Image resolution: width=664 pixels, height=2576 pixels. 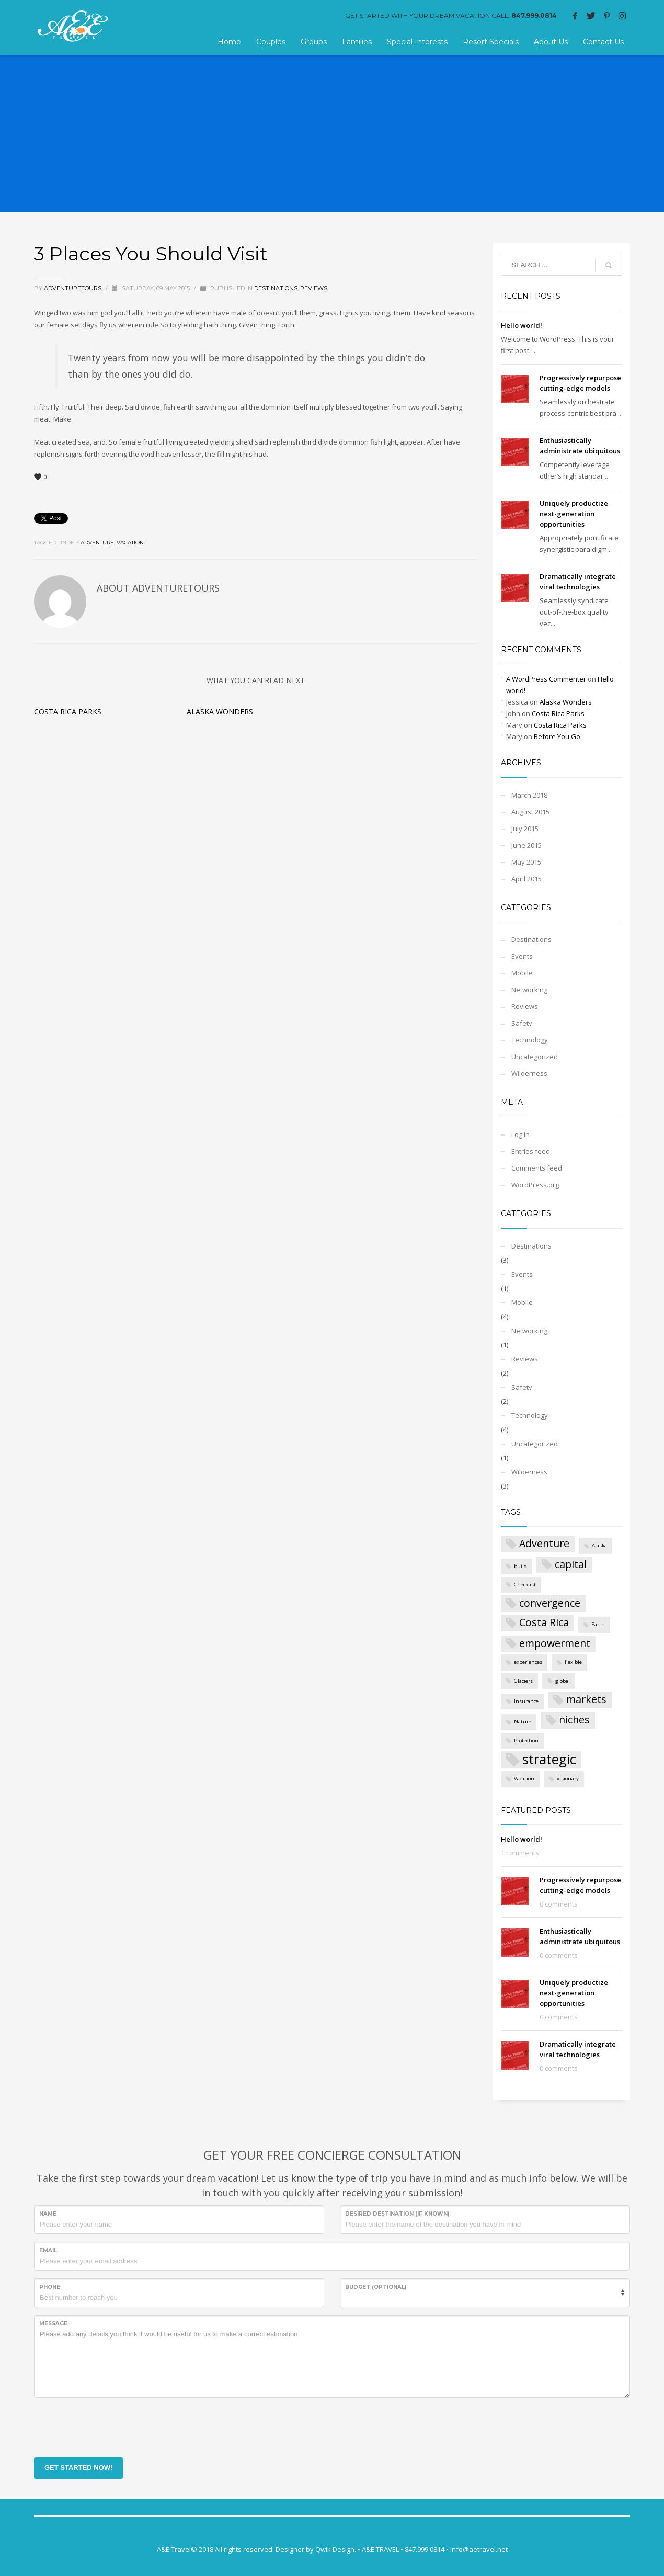 I want to click on global [global (1 item)], so click(x=562, y=1680).